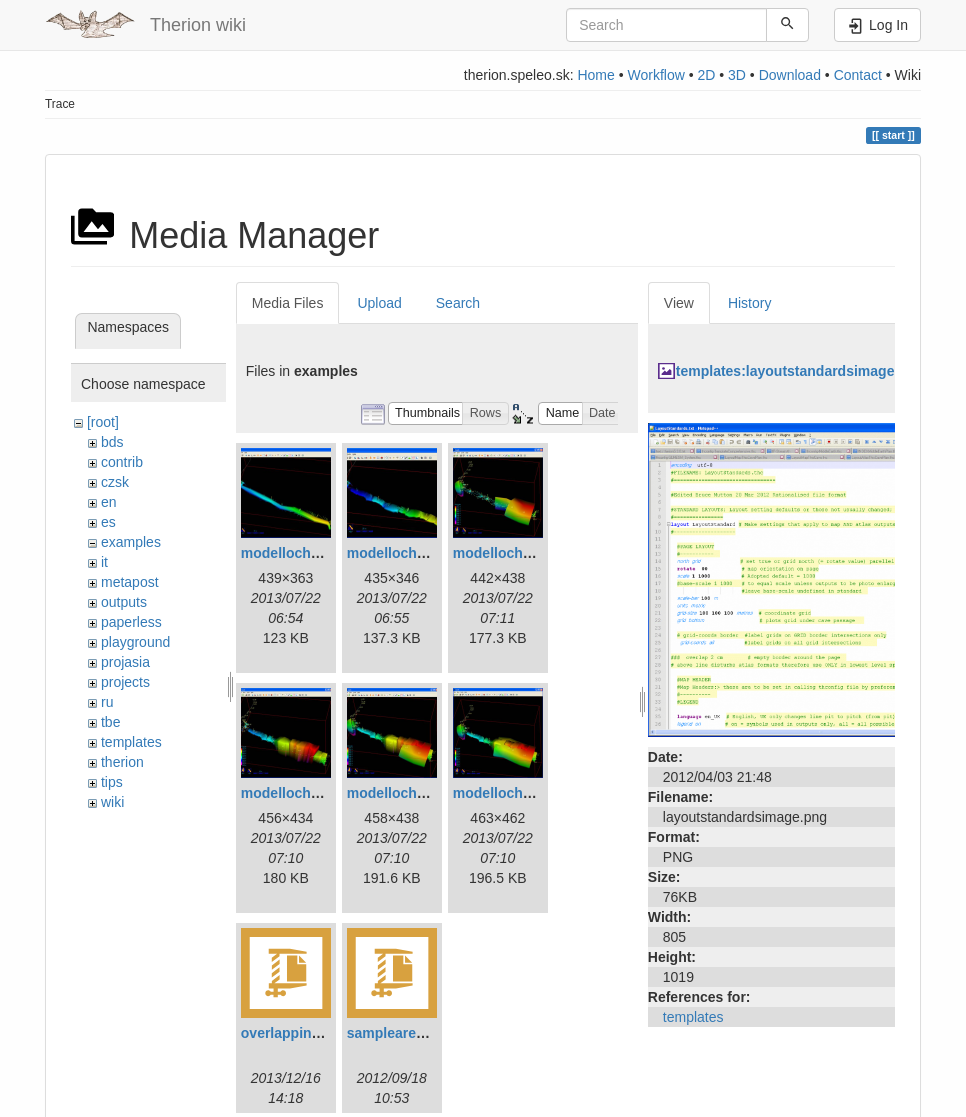 Image resolution: width=966 pixels, height=1117 pixels. What do you see at coordinates (288, 303) in the screenshot?
I see `Media Files` at bounding box center [288, 303].